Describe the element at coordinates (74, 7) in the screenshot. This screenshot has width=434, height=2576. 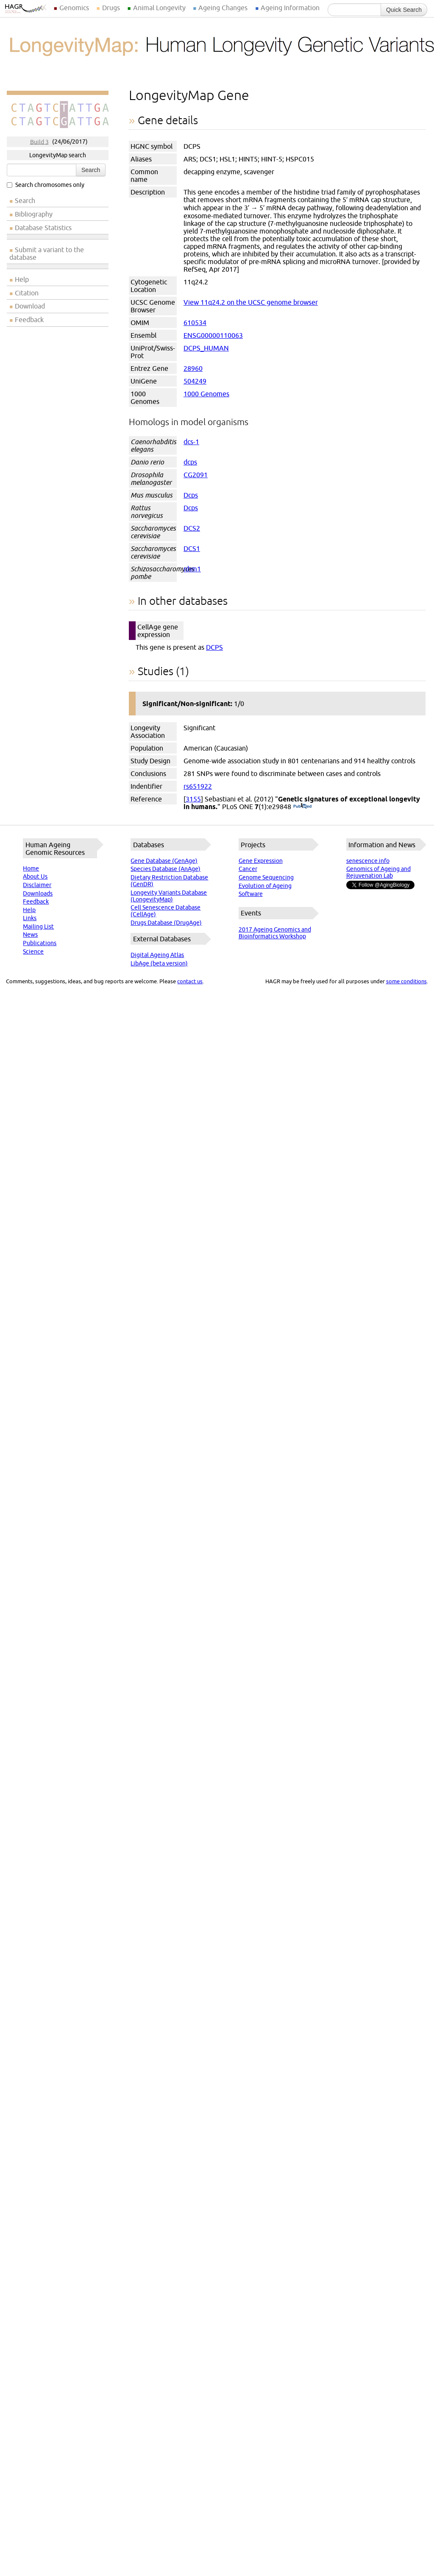
I see `Genomics` at that location.